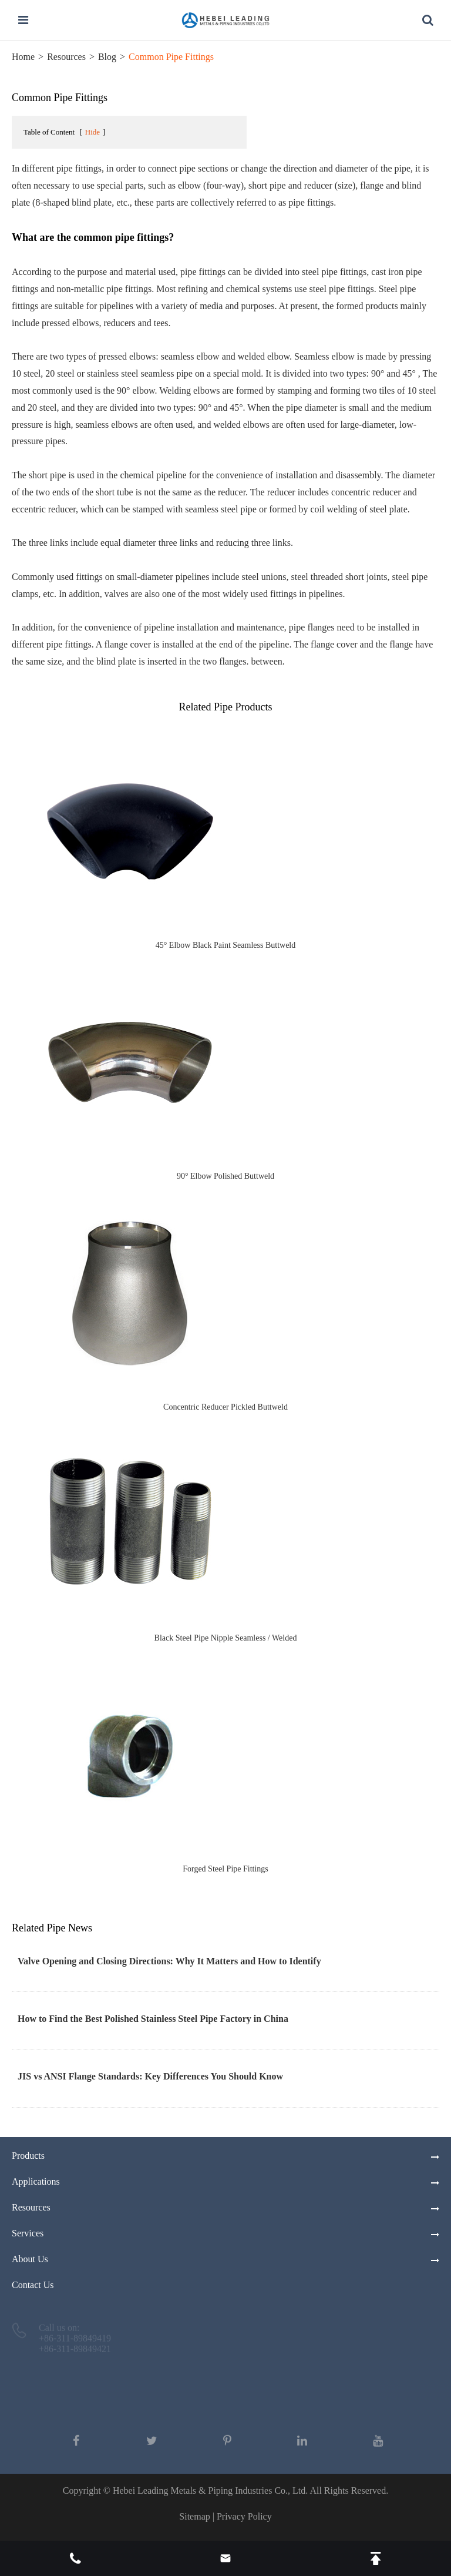 This screenshot has width=451, height=2576. I want to click on Products, so click(28, 2156).